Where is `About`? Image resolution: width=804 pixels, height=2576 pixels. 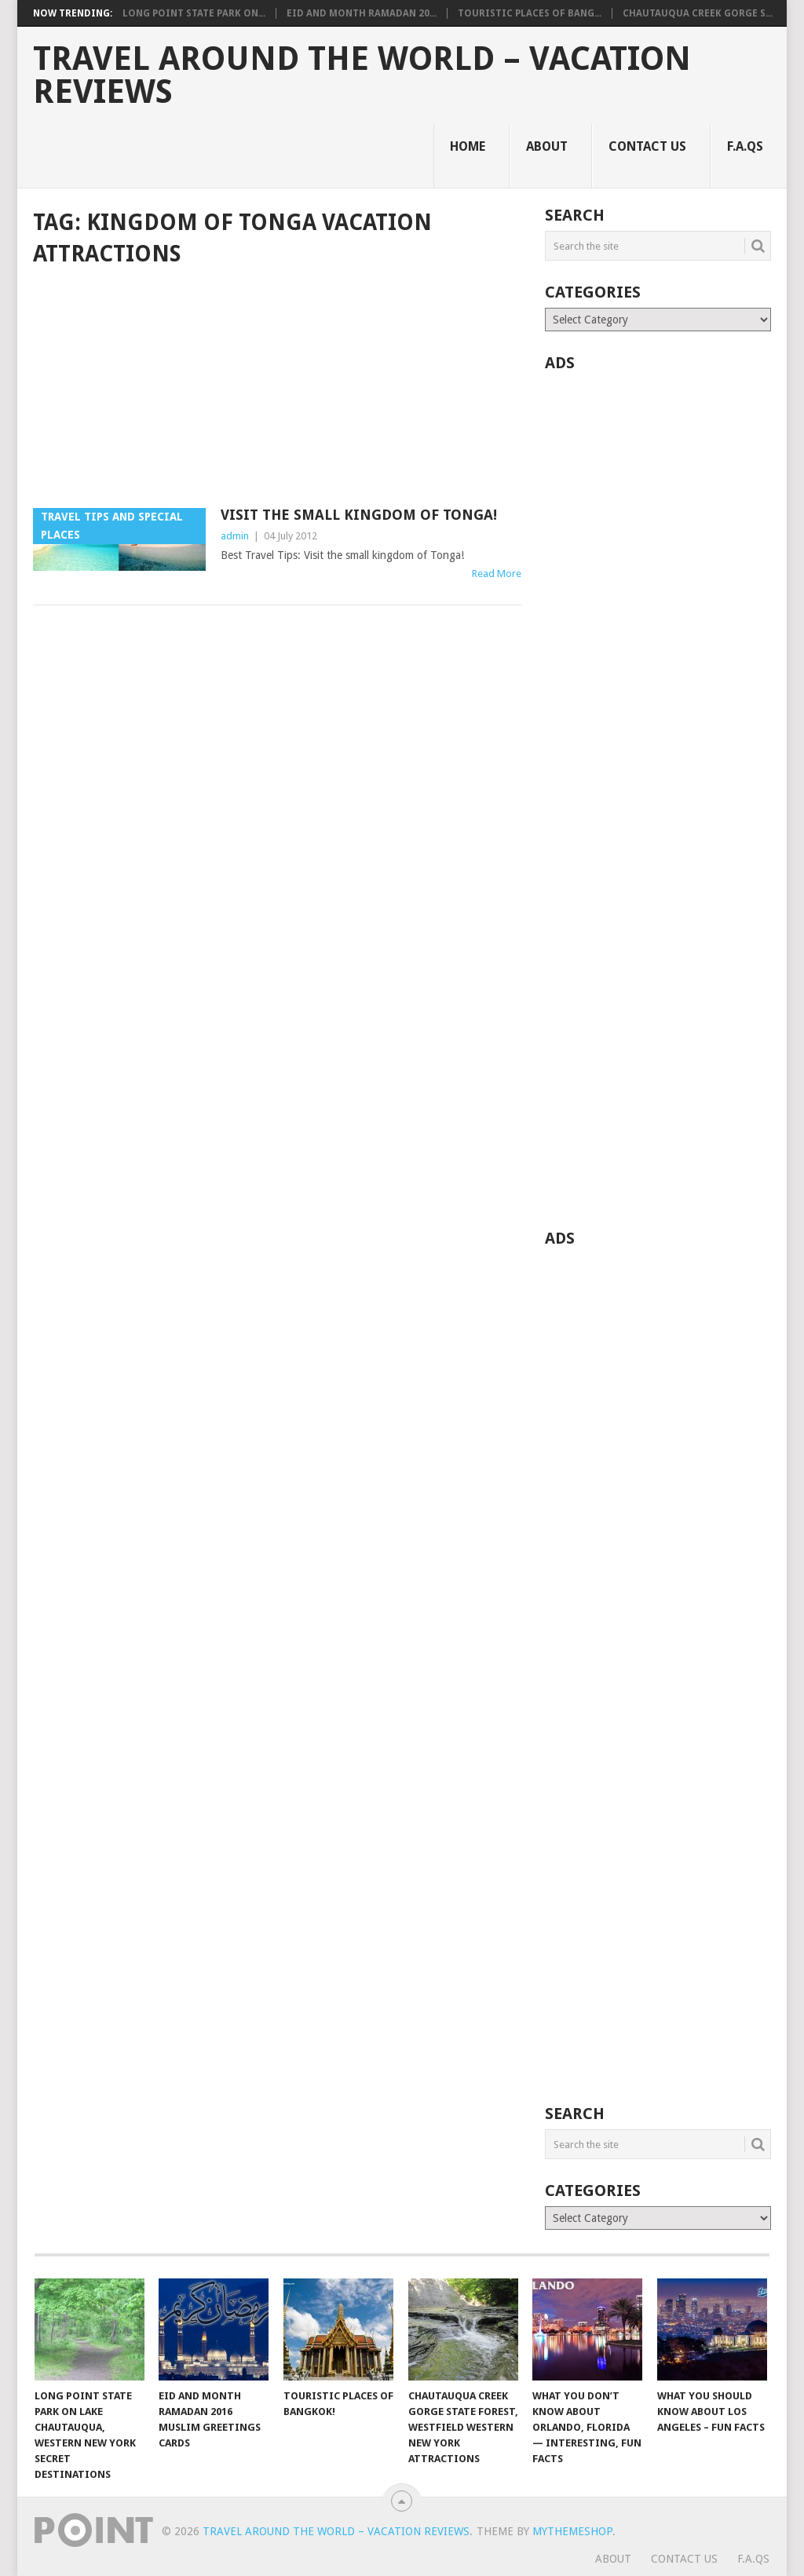 About is located at coordinates (547, 146).